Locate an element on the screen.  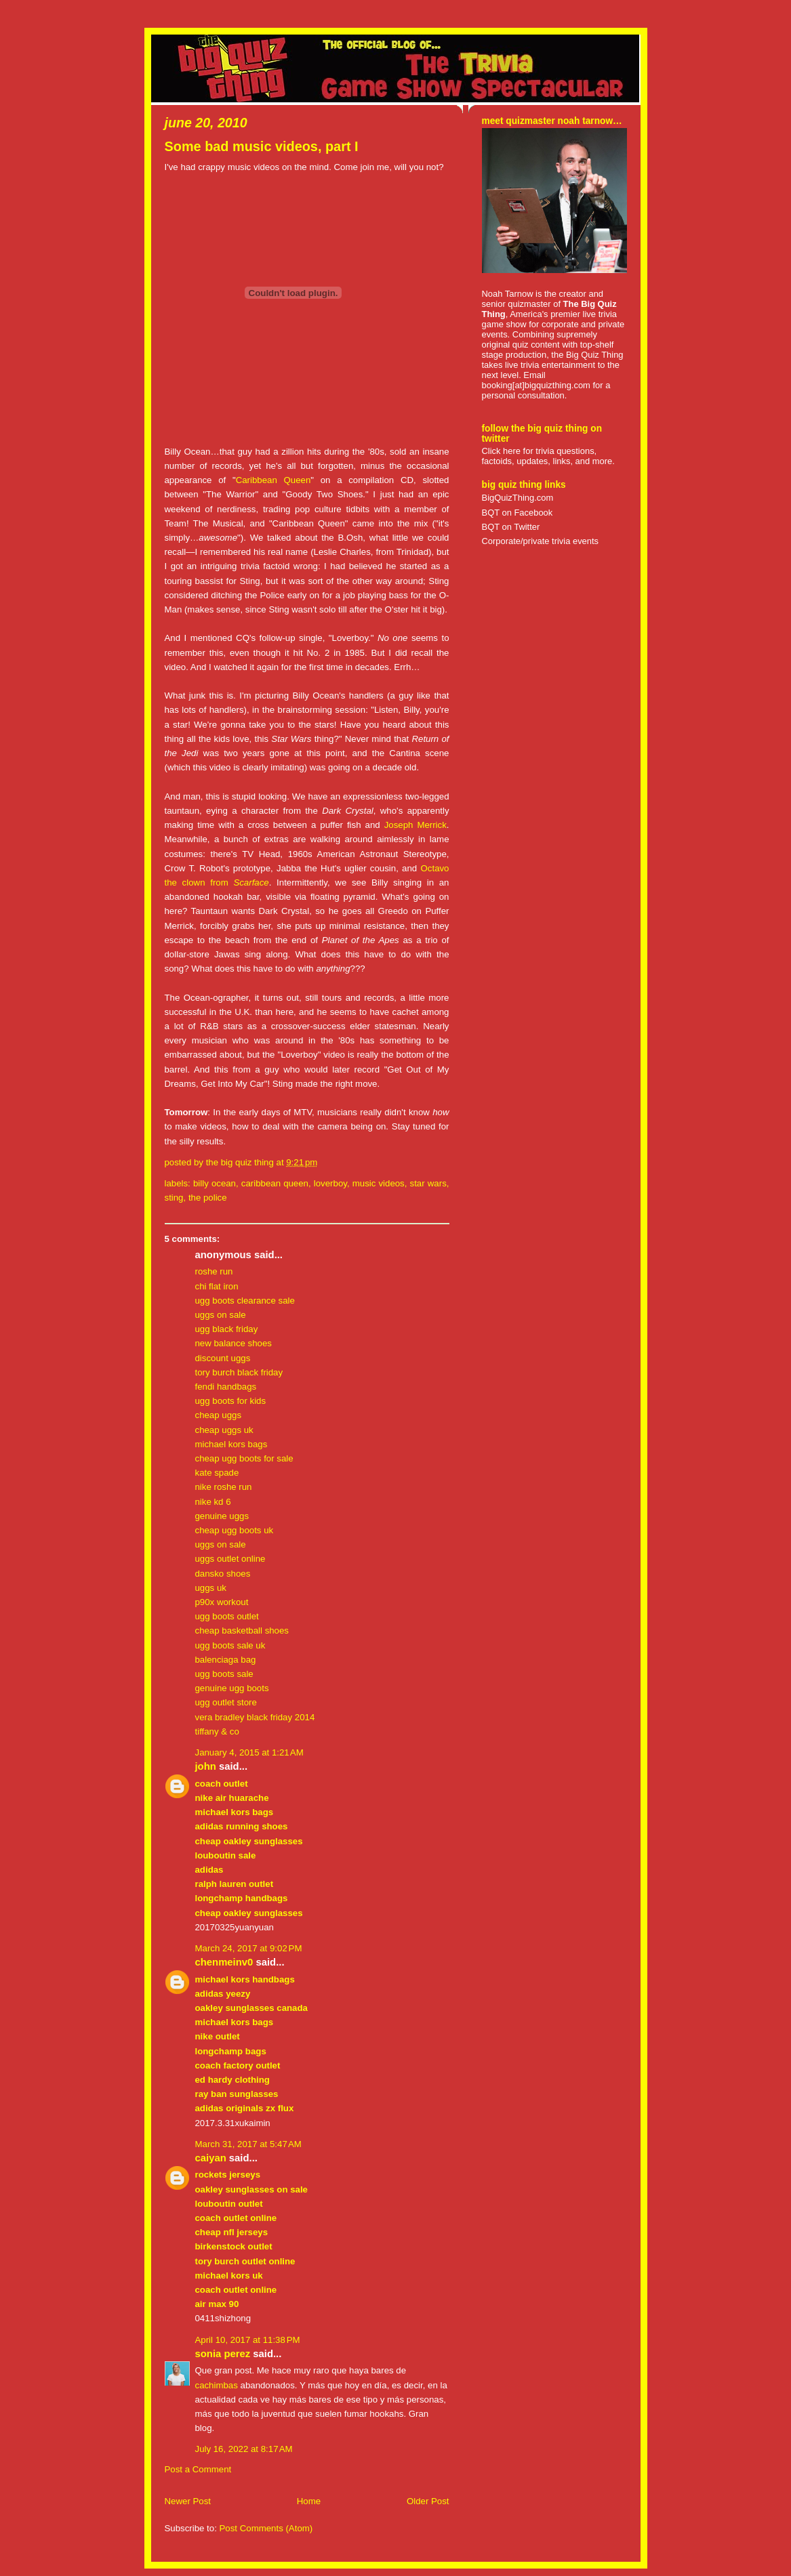
Sonia Perez is located at coordinates (223, 2353).